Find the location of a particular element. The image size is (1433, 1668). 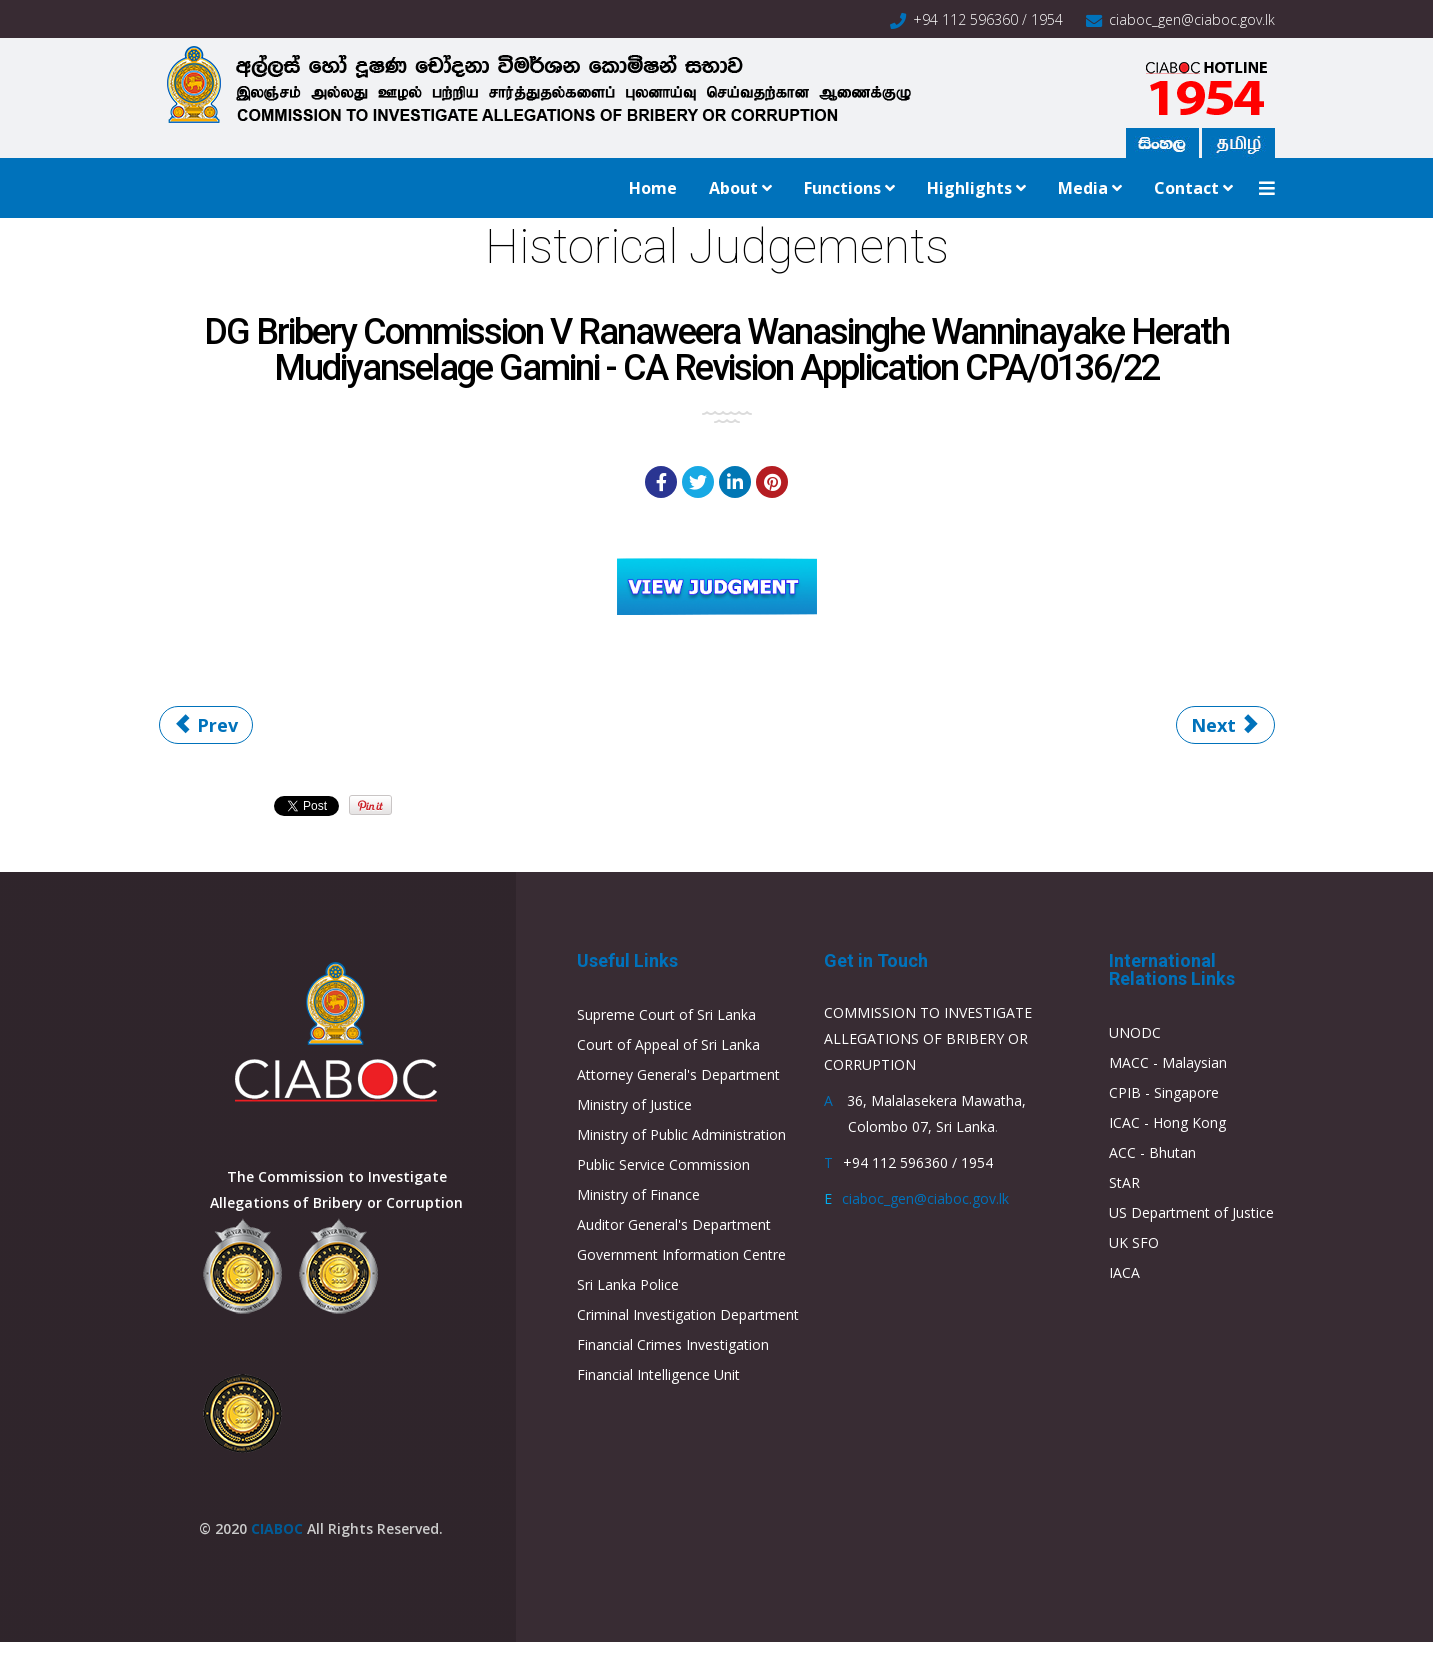

Supreme Court of Sri Lanka is located at coordinates (666, 1014).